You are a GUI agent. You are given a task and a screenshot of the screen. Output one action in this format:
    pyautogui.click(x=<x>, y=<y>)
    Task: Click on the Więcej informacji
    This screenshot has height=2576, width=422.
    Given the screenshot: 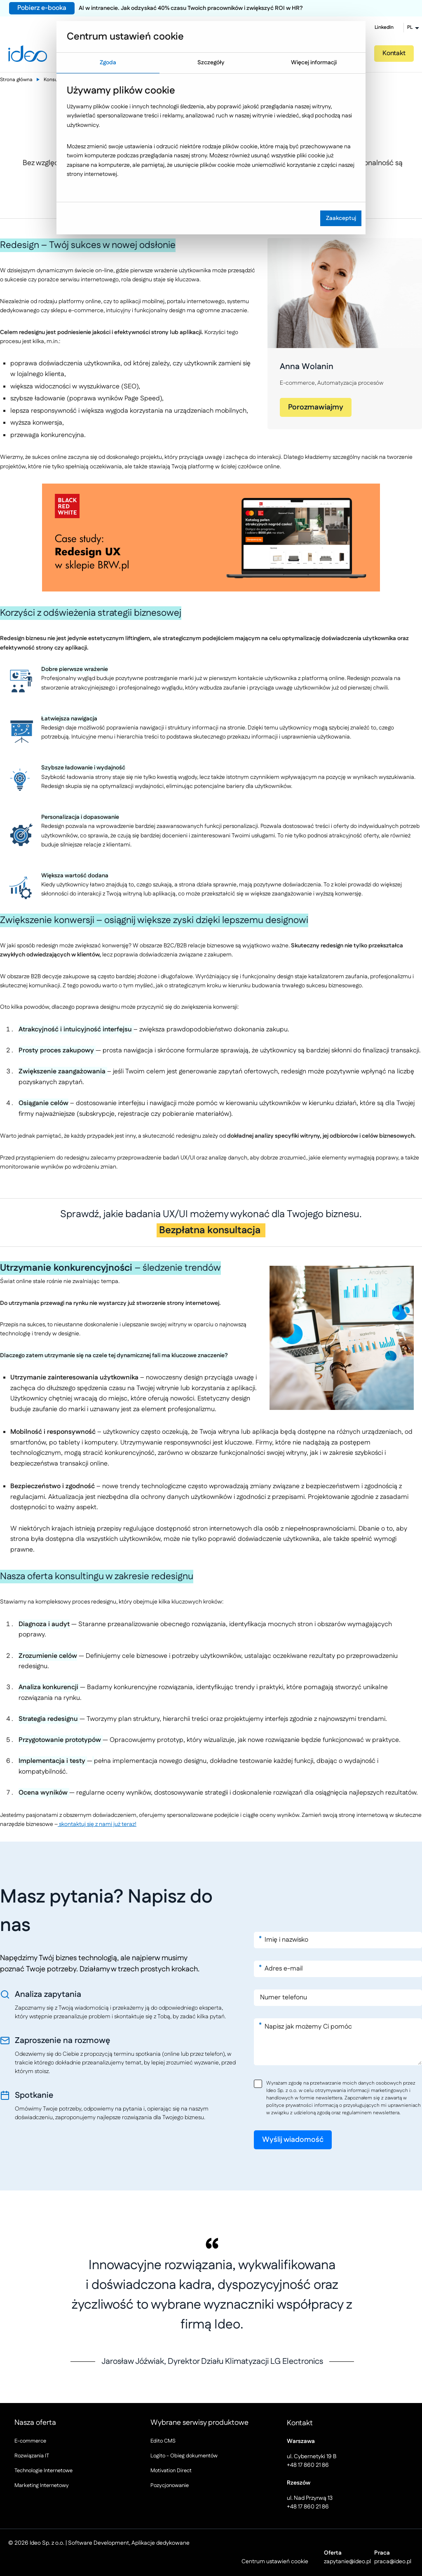 What is the action you would take?
    pyautogui.click(x=314, y=62)
    